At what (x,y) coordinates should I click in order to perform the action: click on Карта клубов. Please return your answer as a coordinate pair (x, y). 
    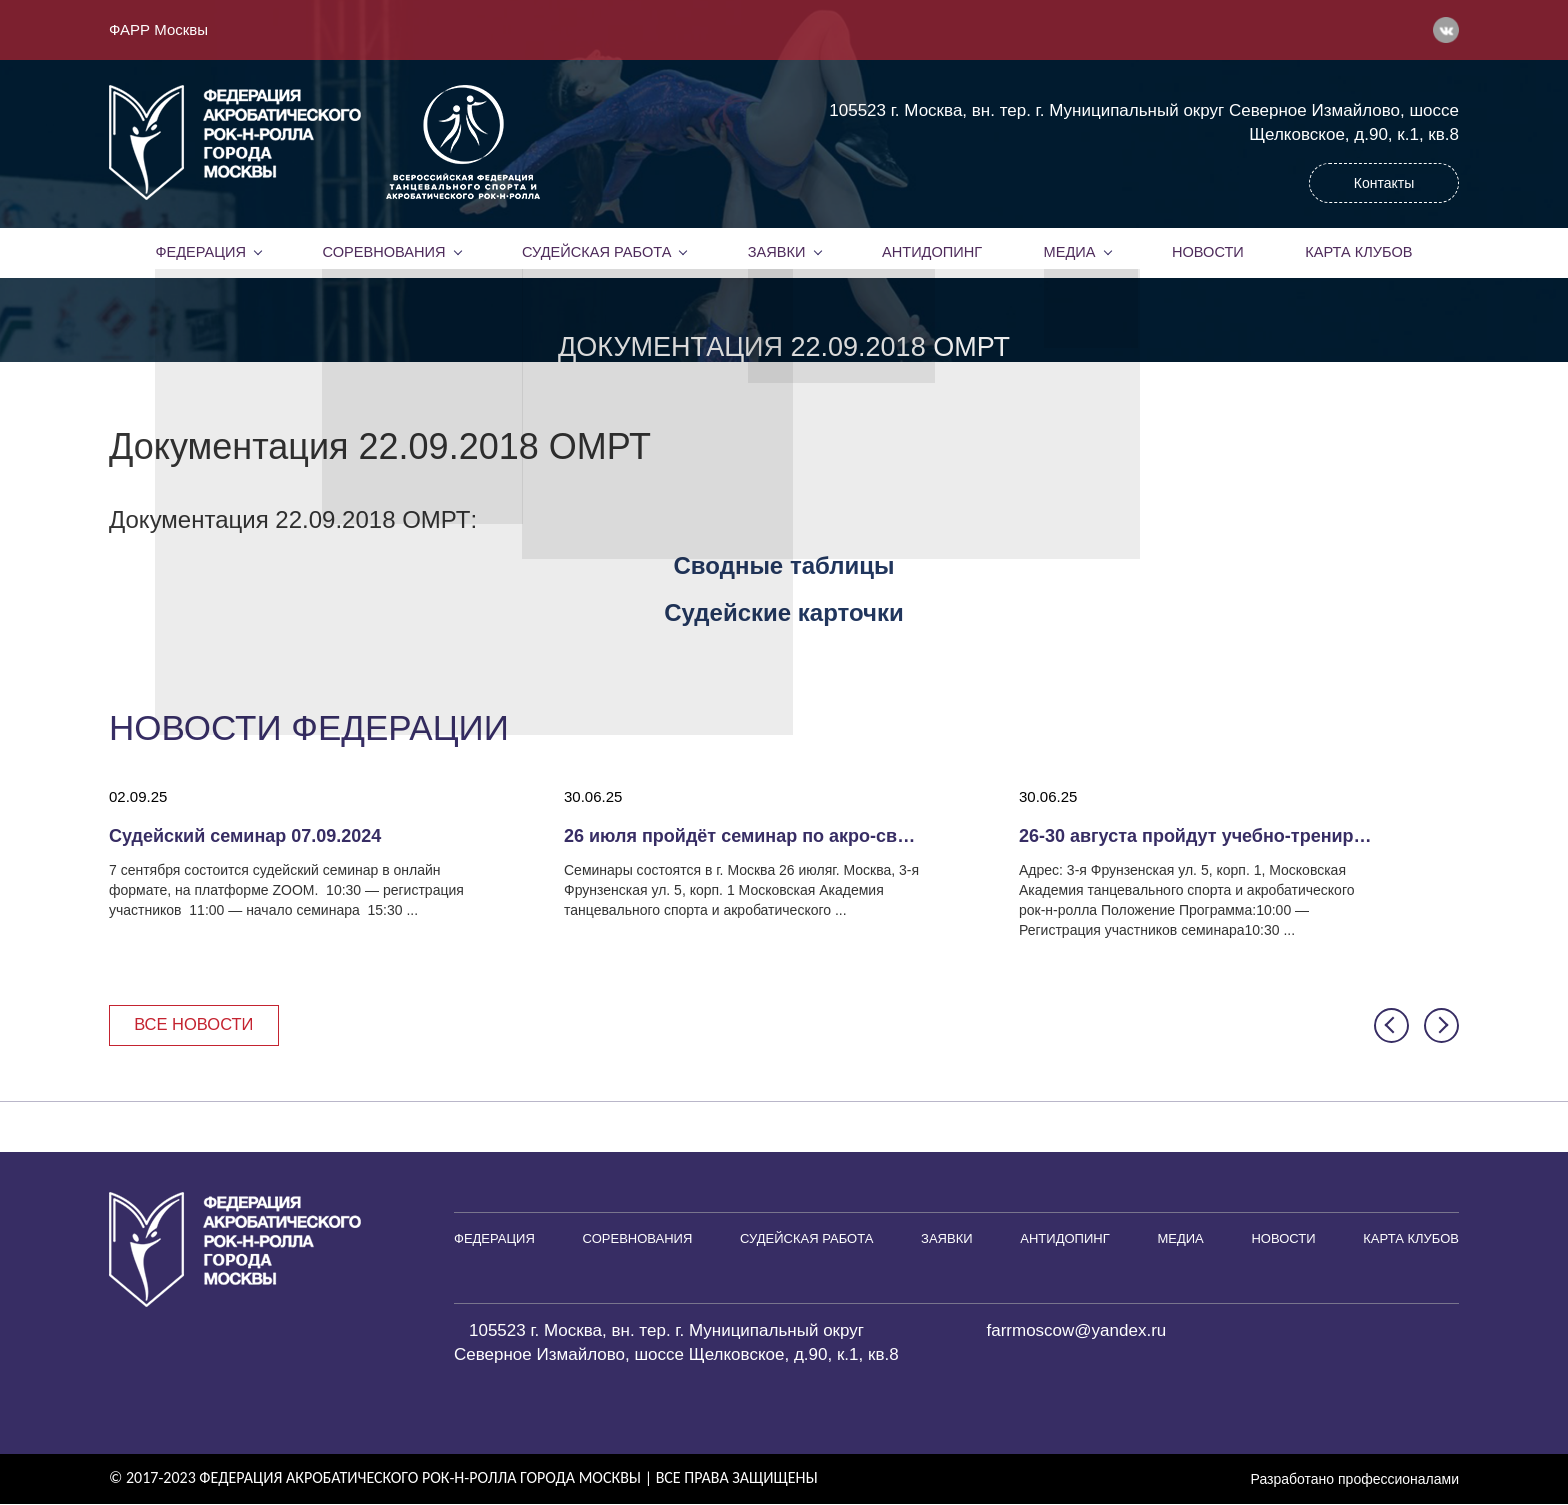
    Looking at the image, I should click on (1358, 252).